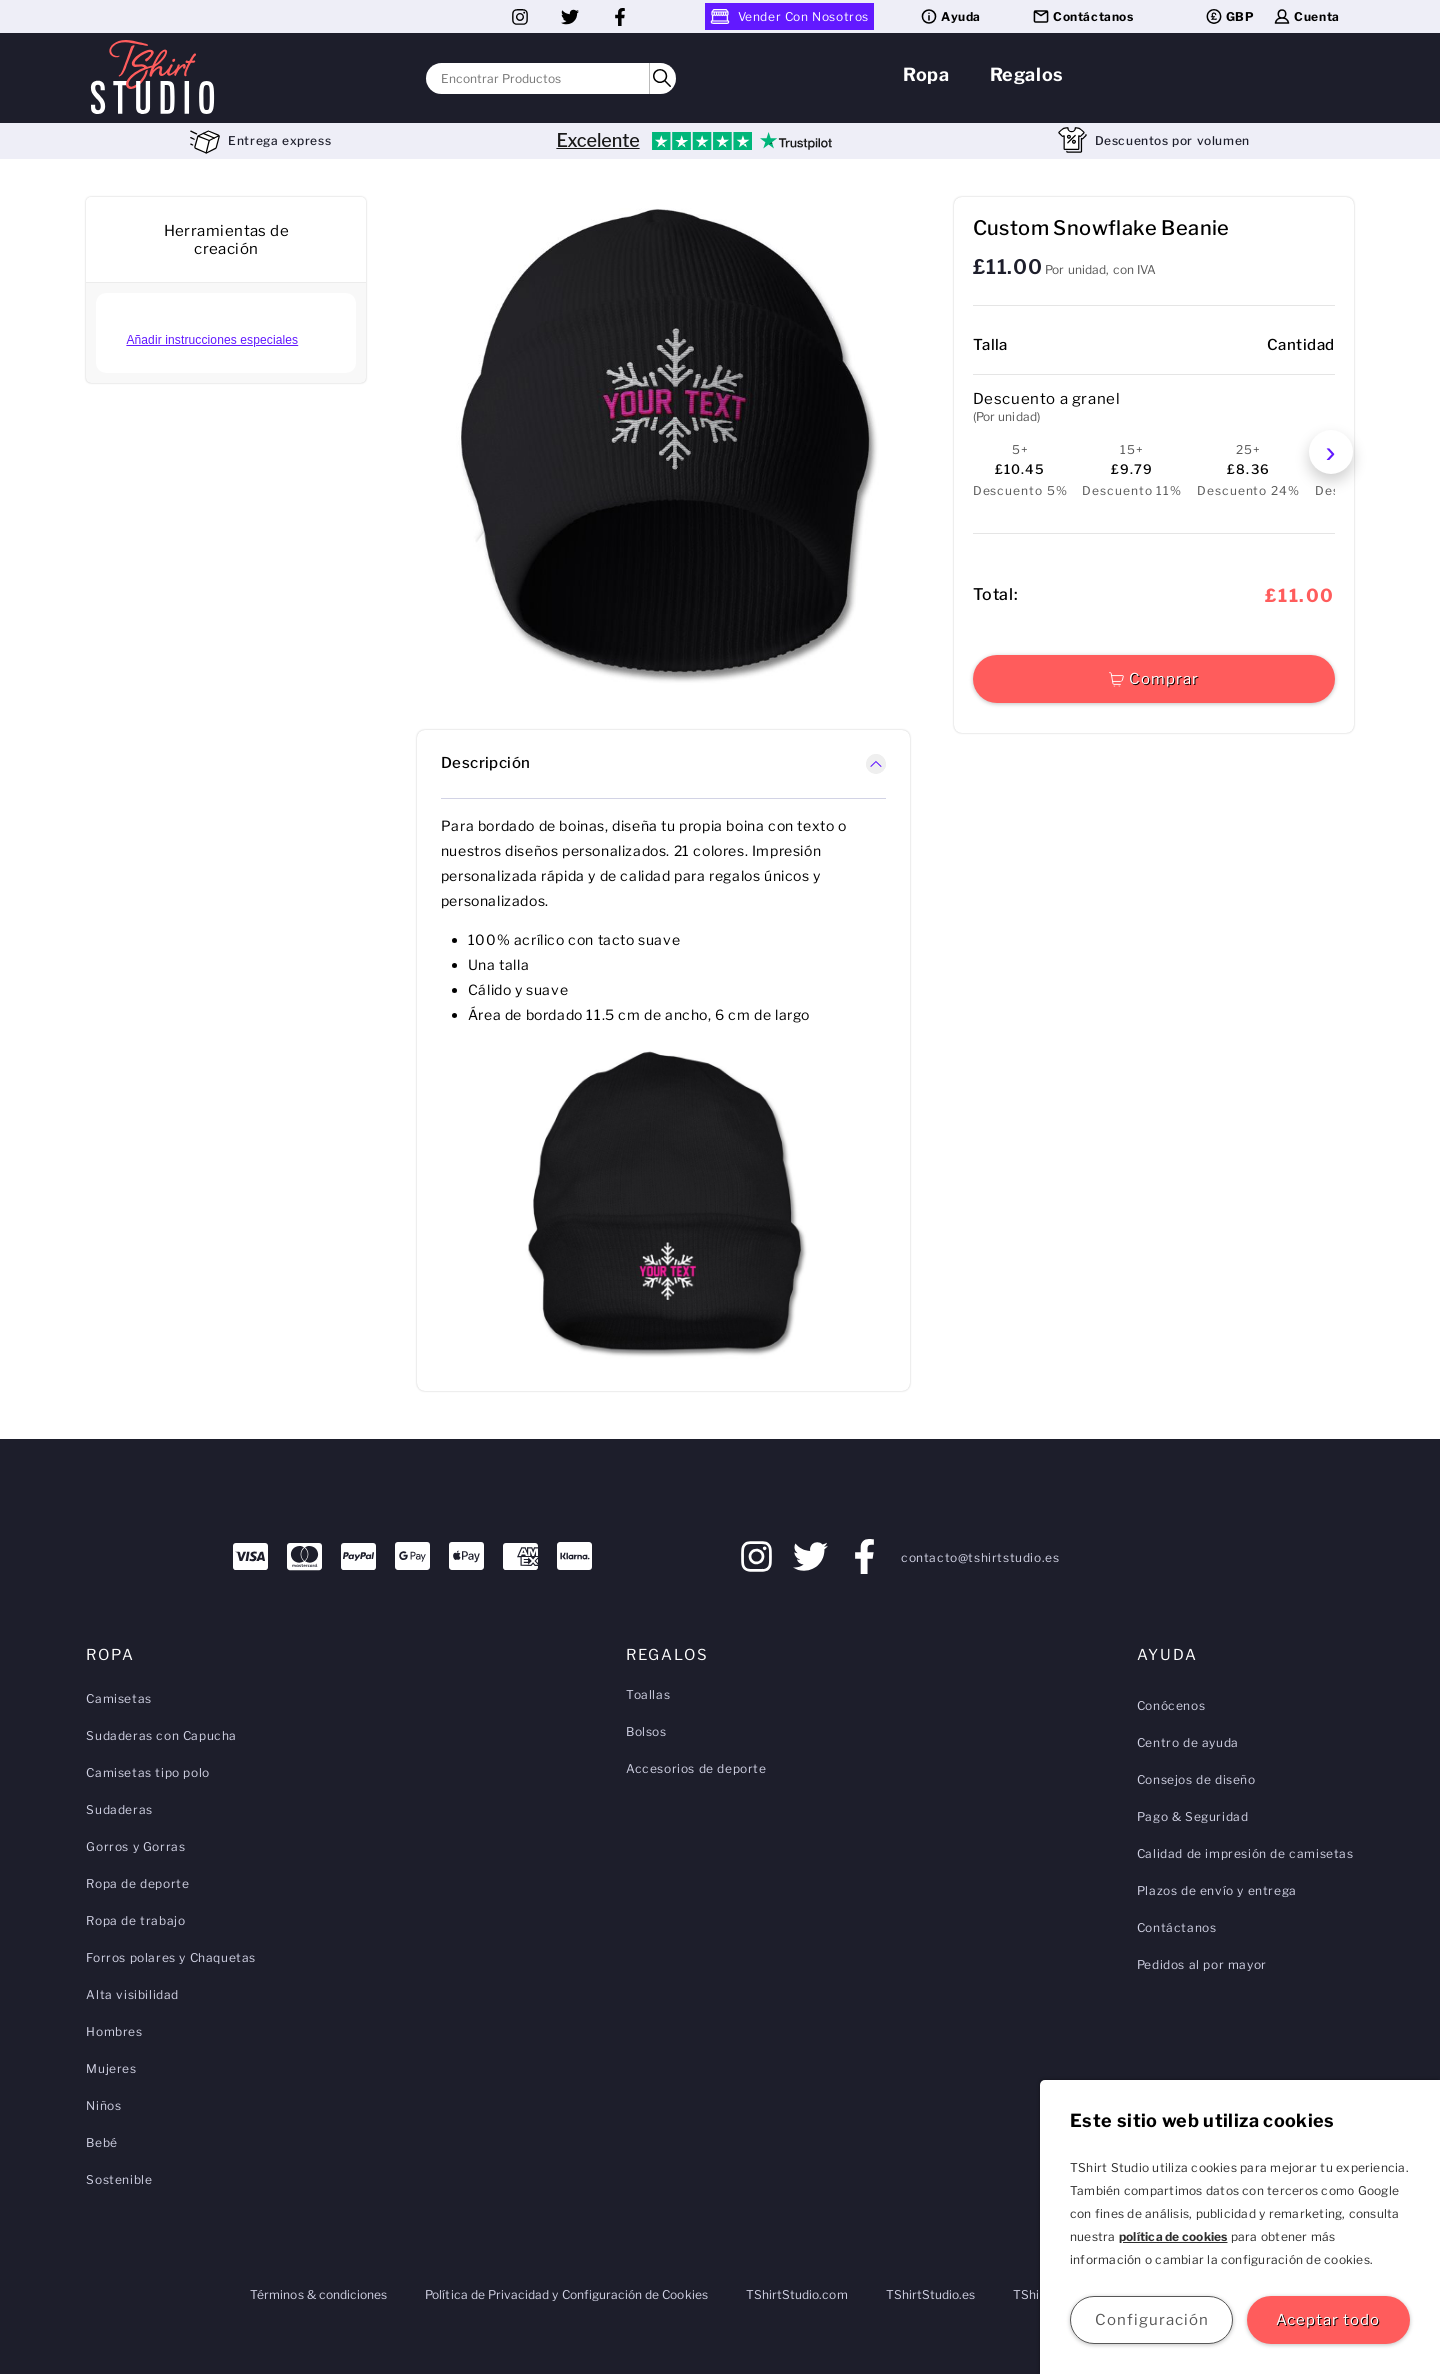 The width and height of the screenshot is (1440, 2374). I want to click on Bebé, so click(101, 2142).